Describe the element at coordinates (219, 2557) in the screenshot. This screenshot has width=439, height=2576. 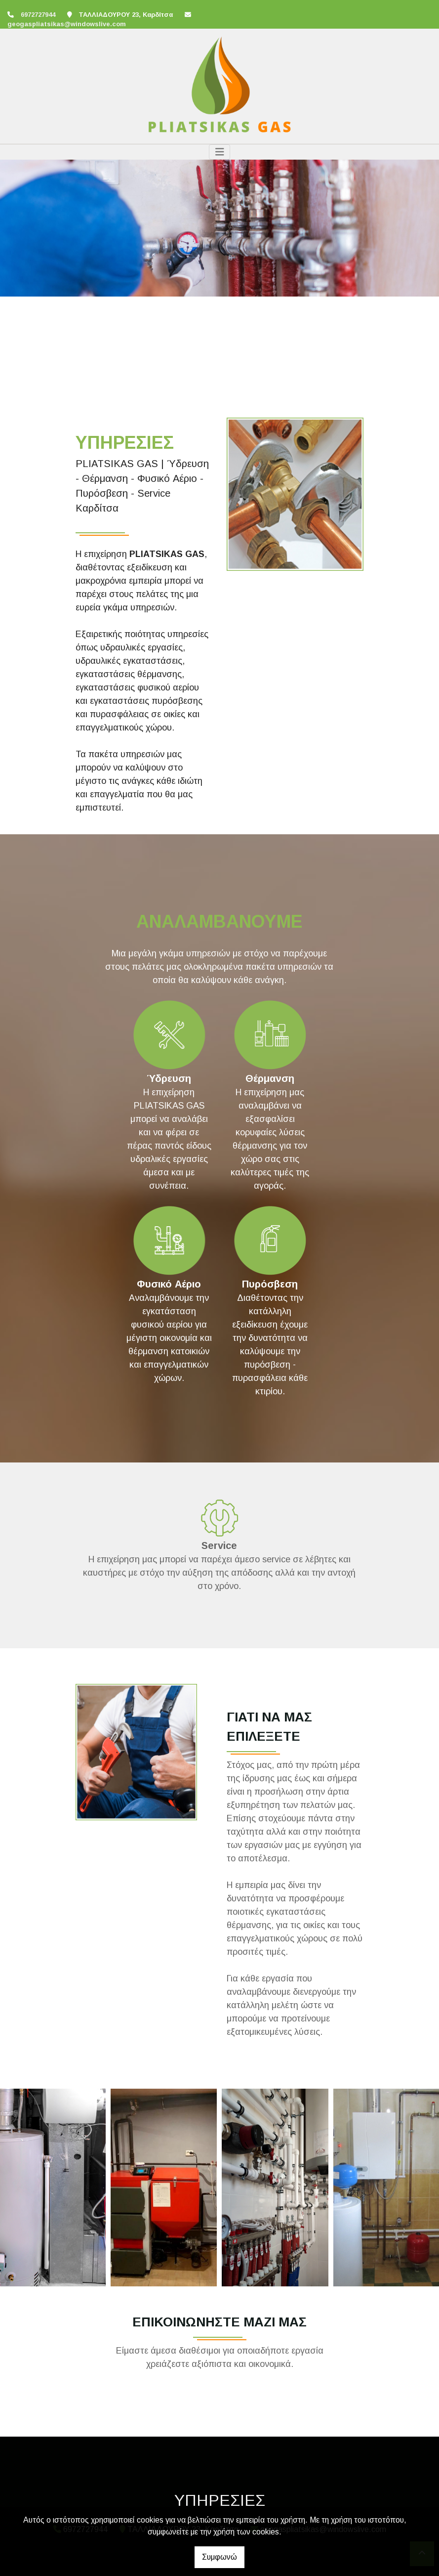
I see `Συμφωνώ` at that location.